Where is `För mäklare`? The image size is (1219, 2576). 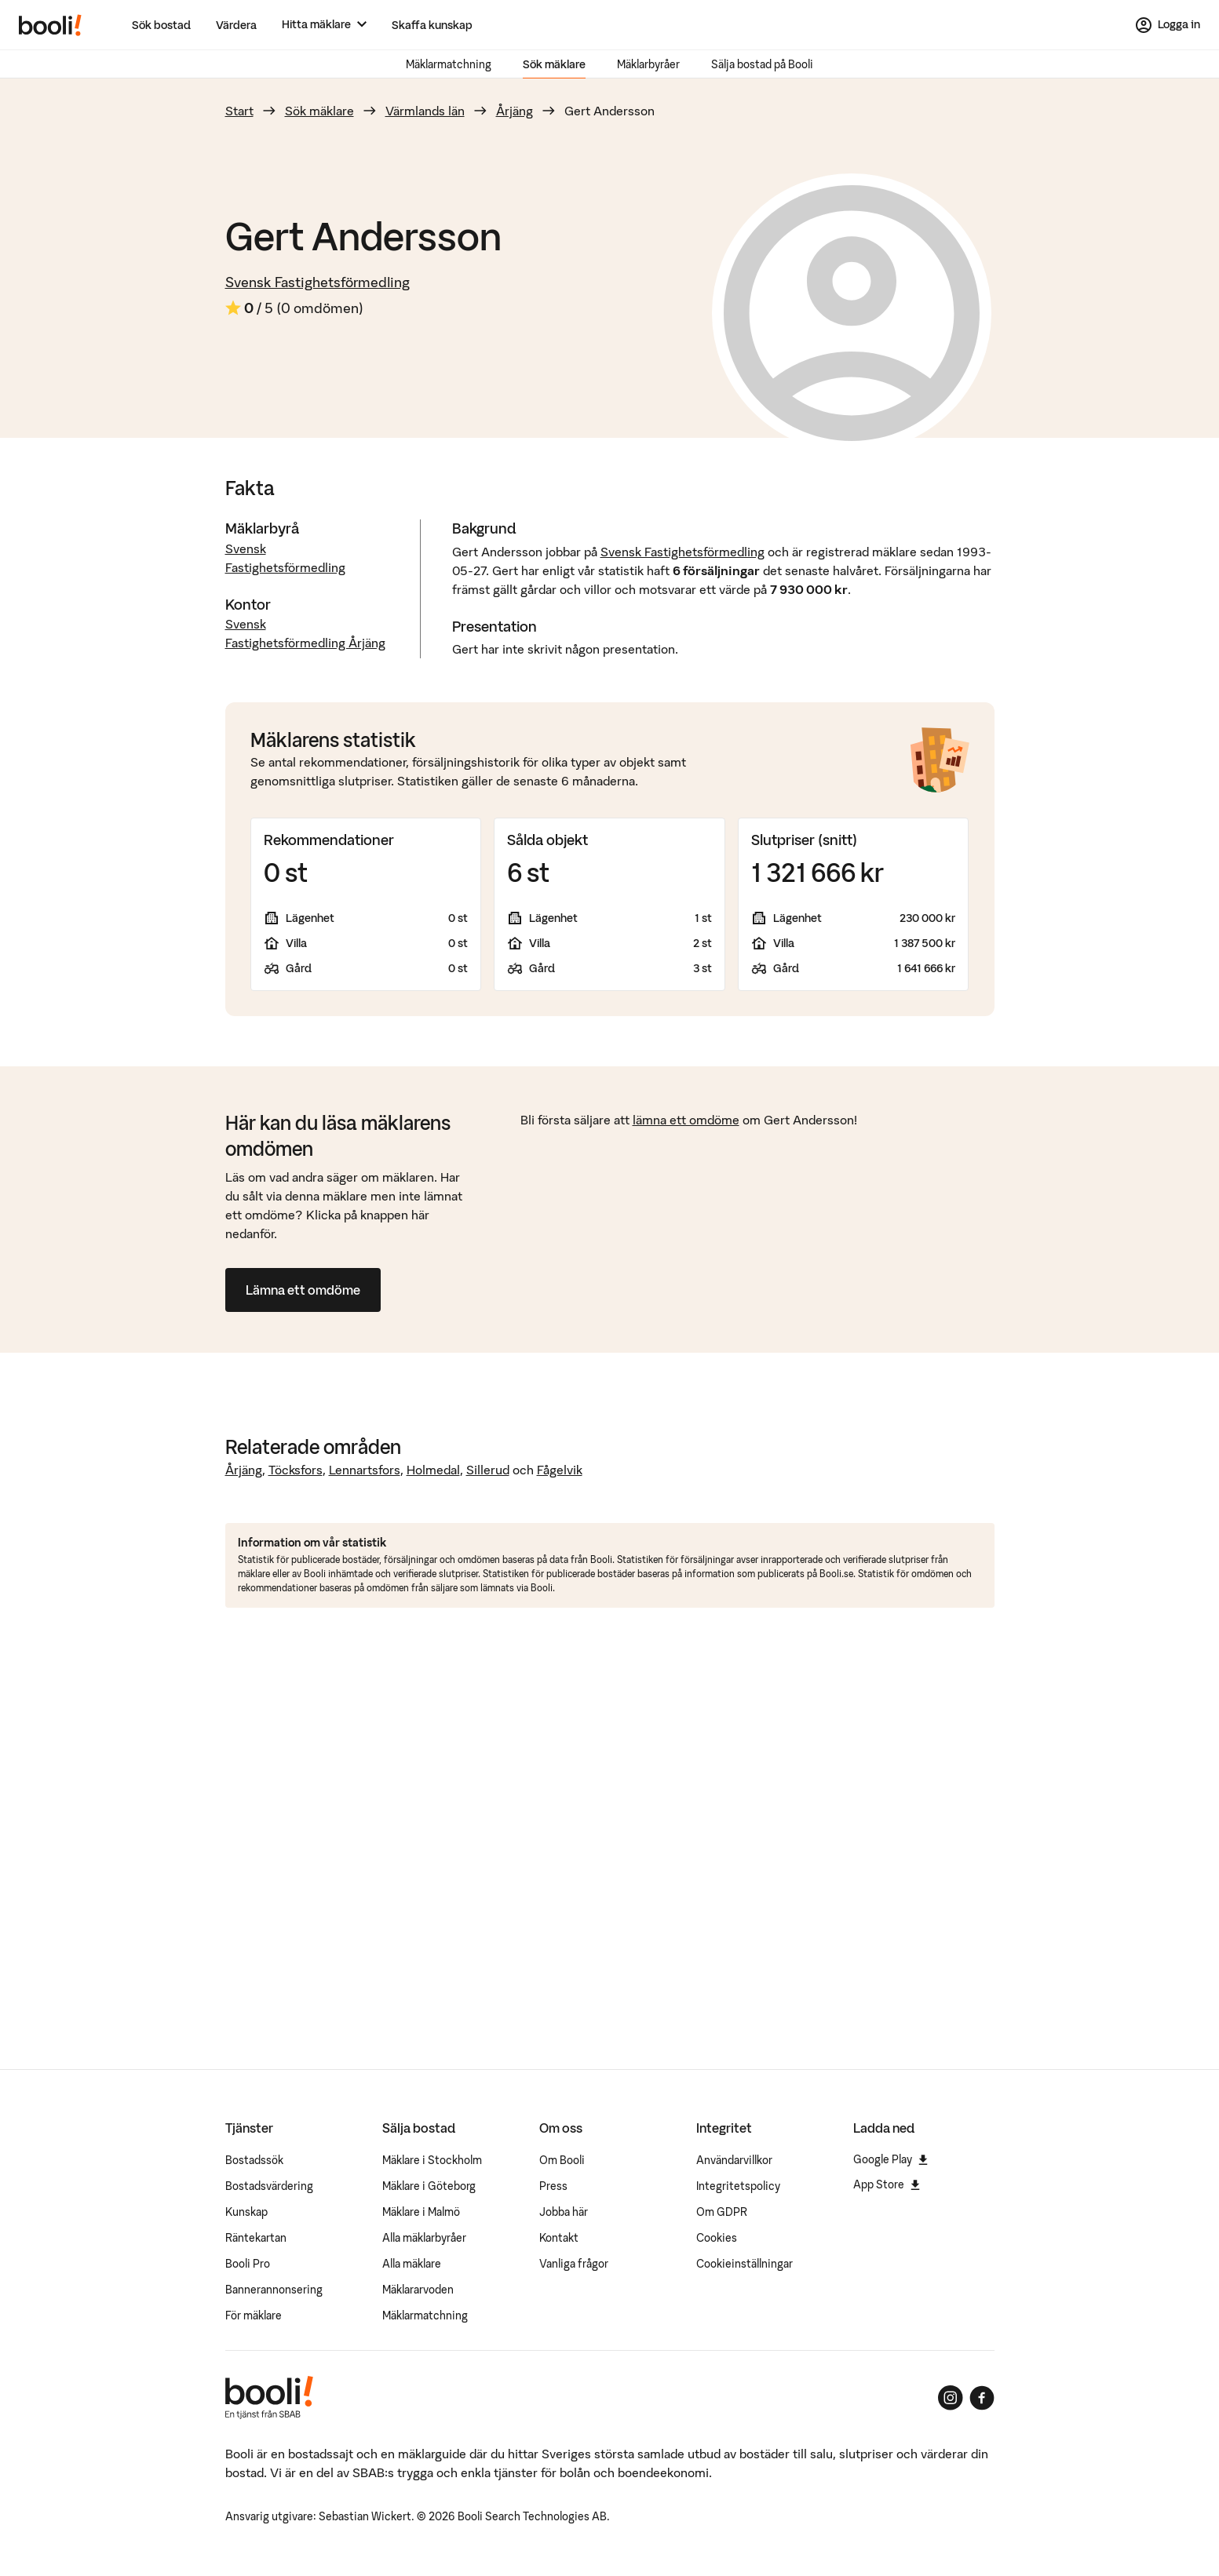 För mäklare is located at coordinates (253, 2315).